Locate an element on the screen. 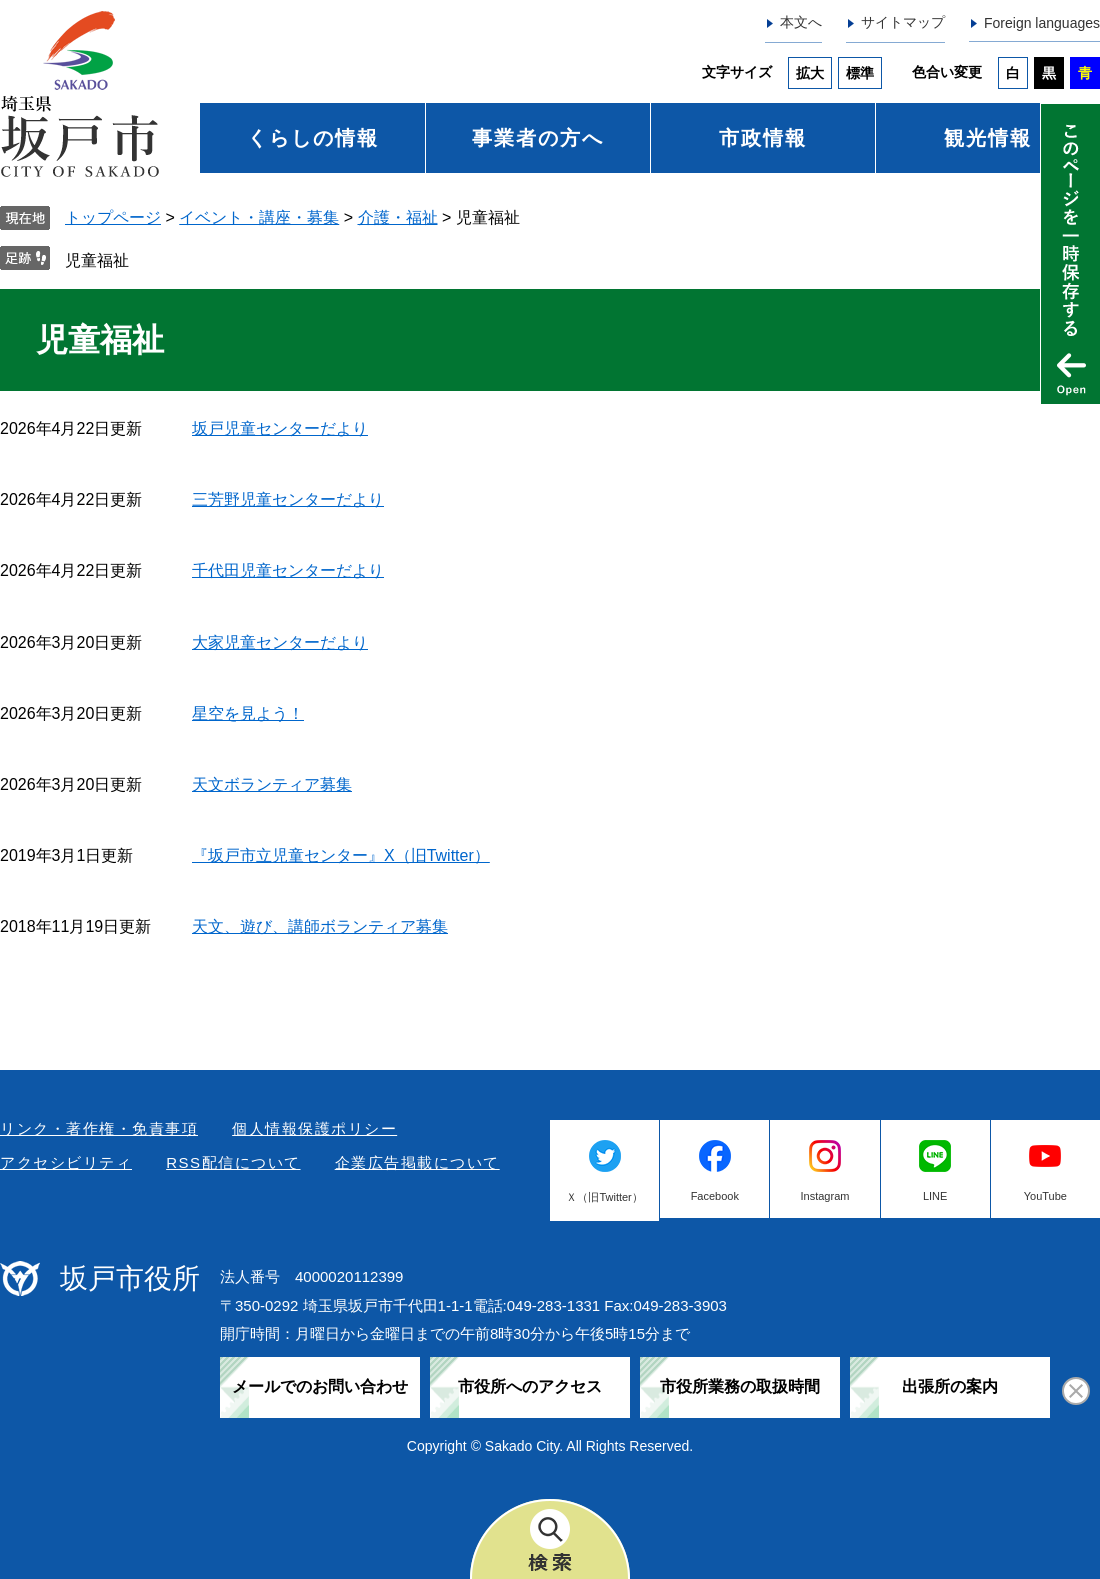 The height and width of the screenshot is (1579, 1100). 観光情報 is located at coordinates (988, 138).